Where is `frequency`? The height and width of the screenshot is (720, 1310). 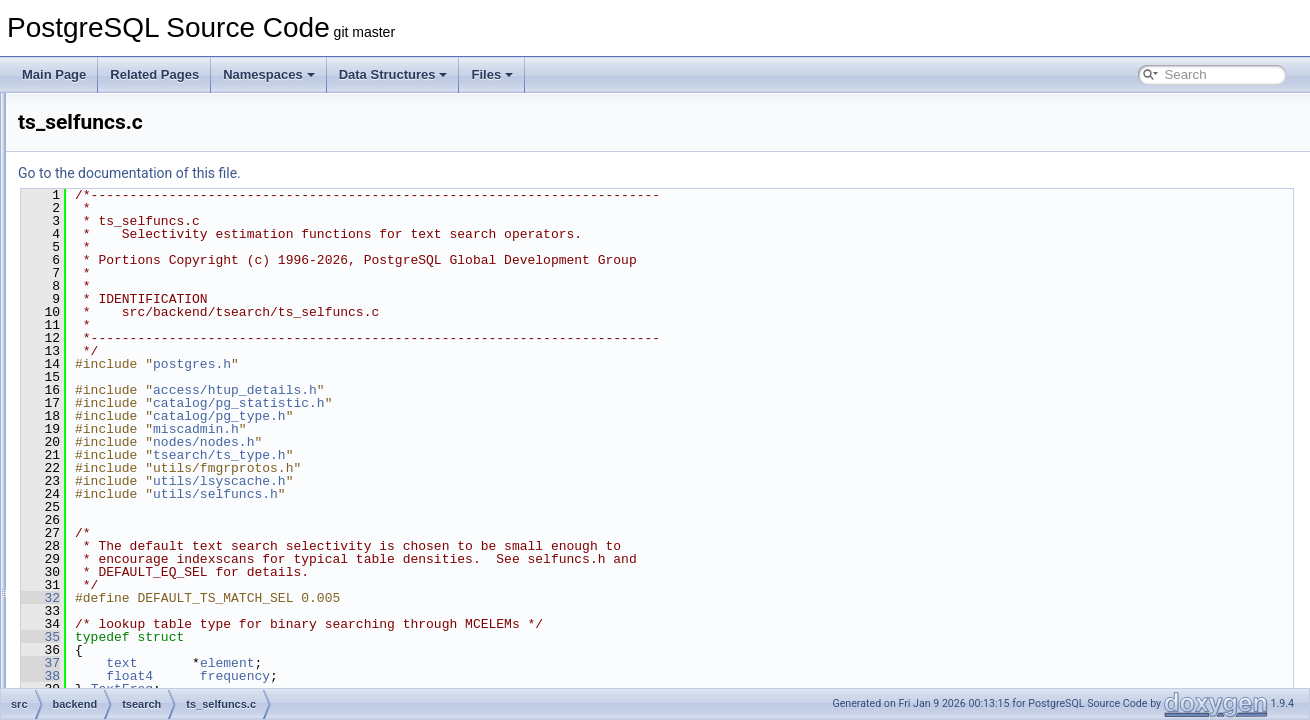 frequency is located at coordinates (485, 676).